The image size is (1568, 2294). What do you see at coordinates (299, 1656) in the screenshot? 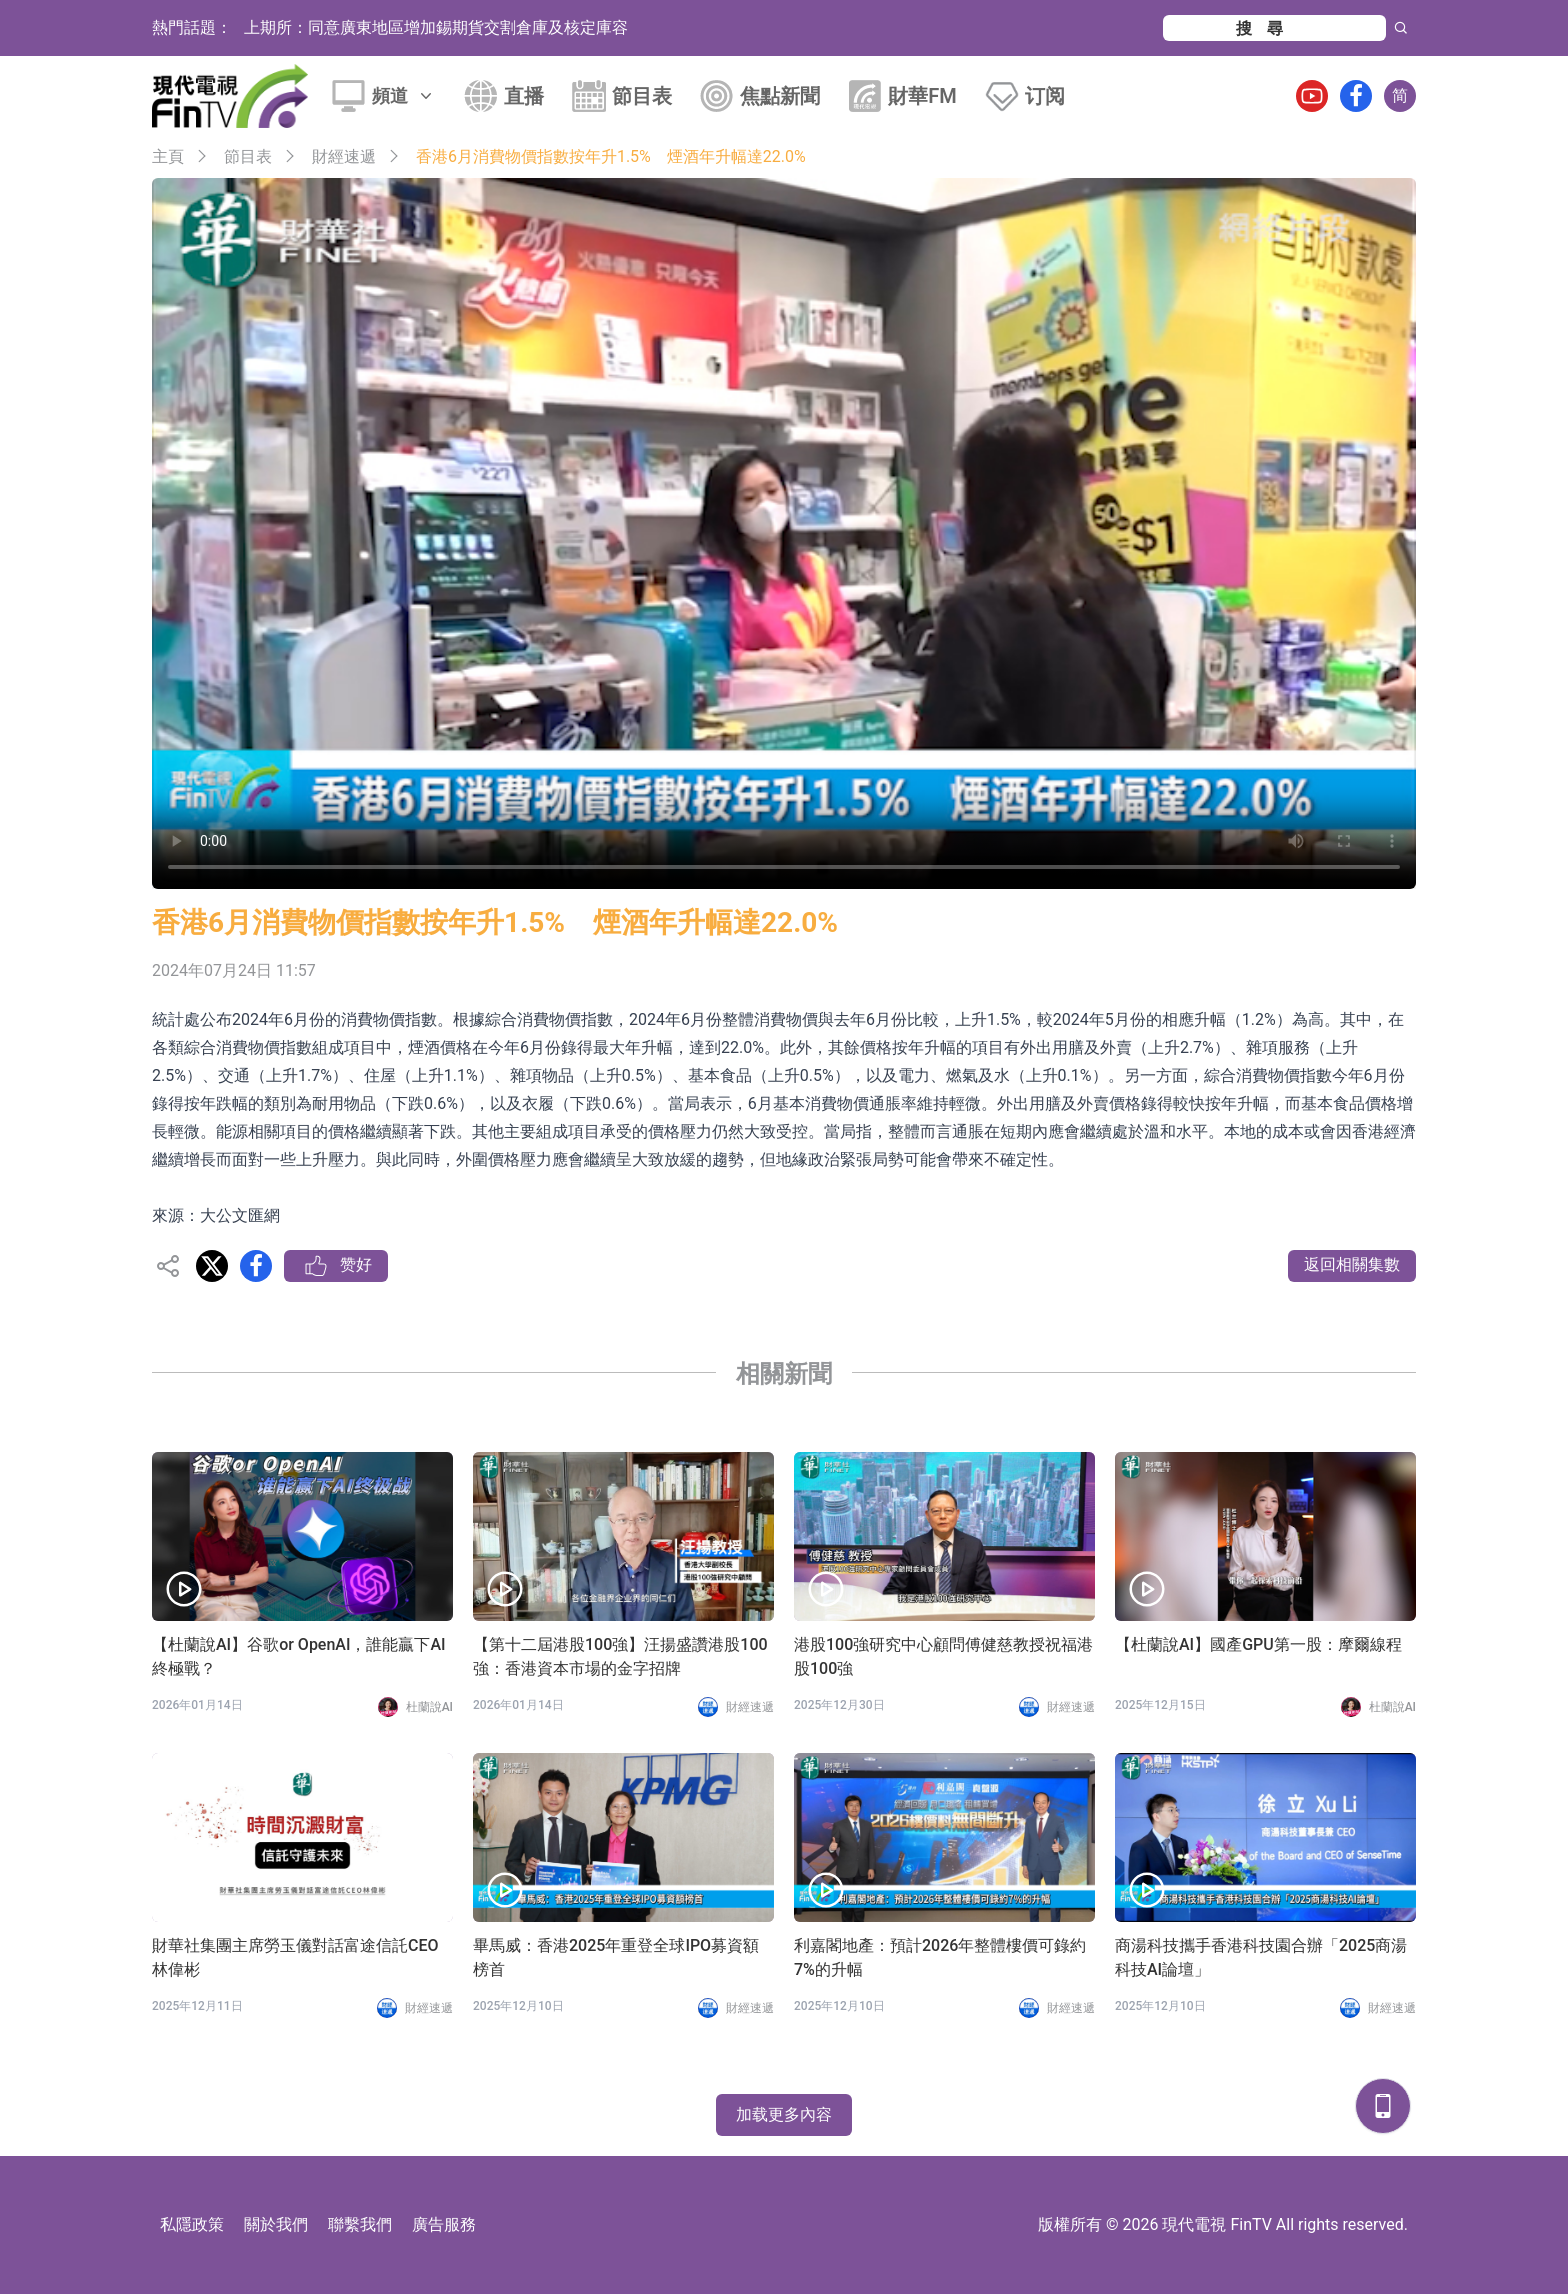
I see `【杜蘭說AI】谷歌or OpenAI，誰能贏下AI終極戰？` at bounding box center [299, 1656].